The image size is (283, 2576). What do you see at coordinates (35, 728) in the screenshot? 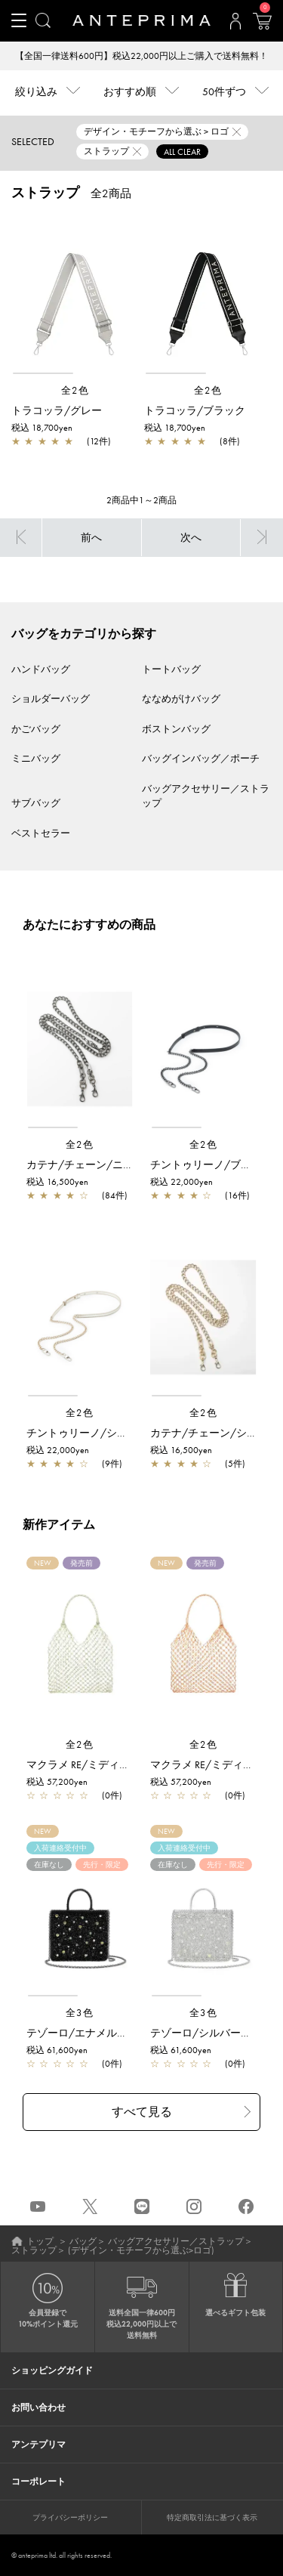
I see `かごバッグ` at bounding box center [35, 728].